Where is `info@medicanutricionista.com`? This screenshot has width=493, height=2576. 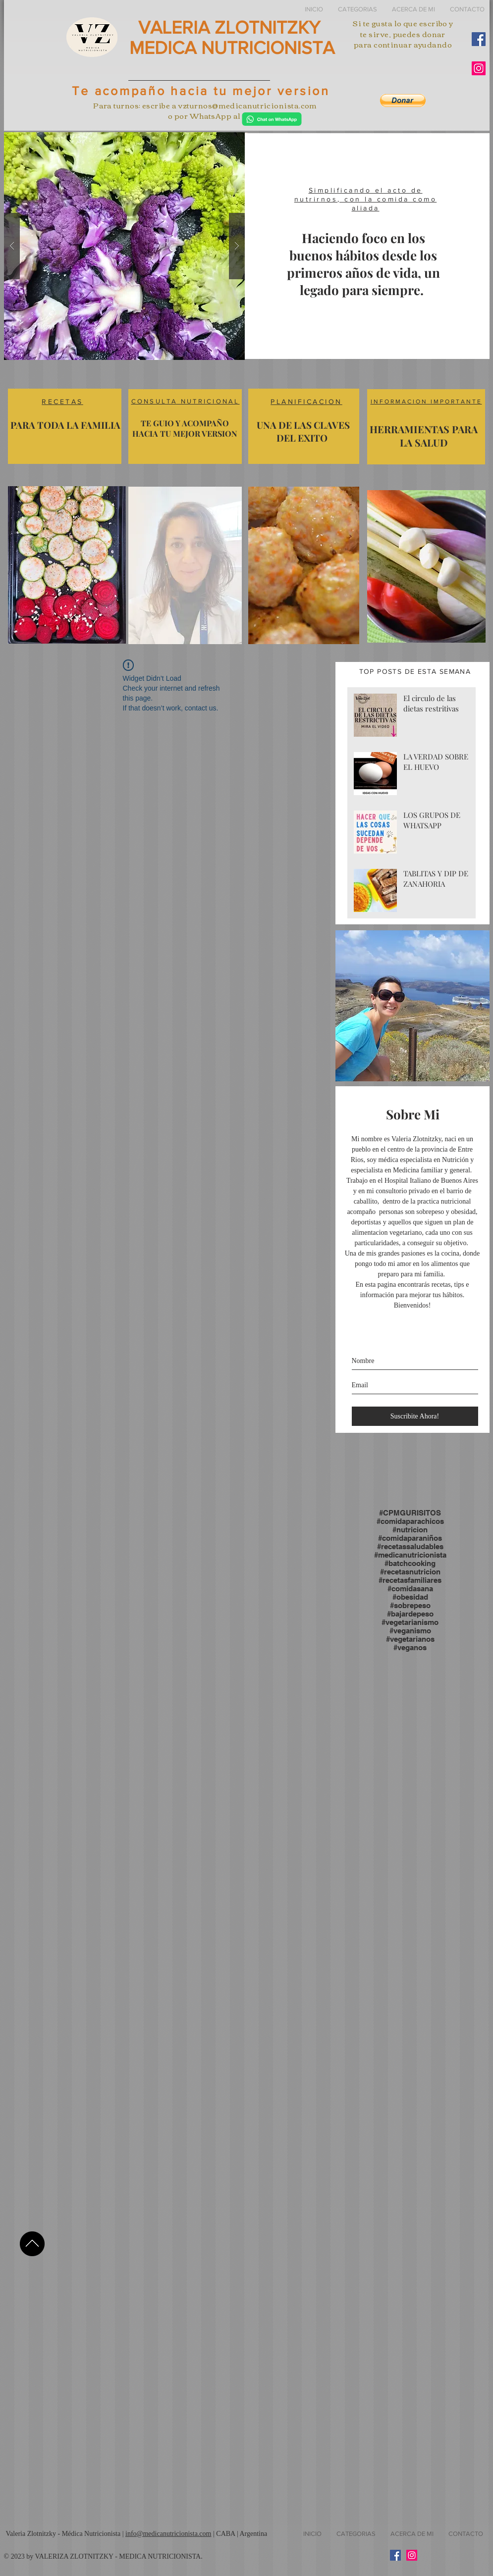
info@medicanutricionista.com is located at coordinates (168, 2533).